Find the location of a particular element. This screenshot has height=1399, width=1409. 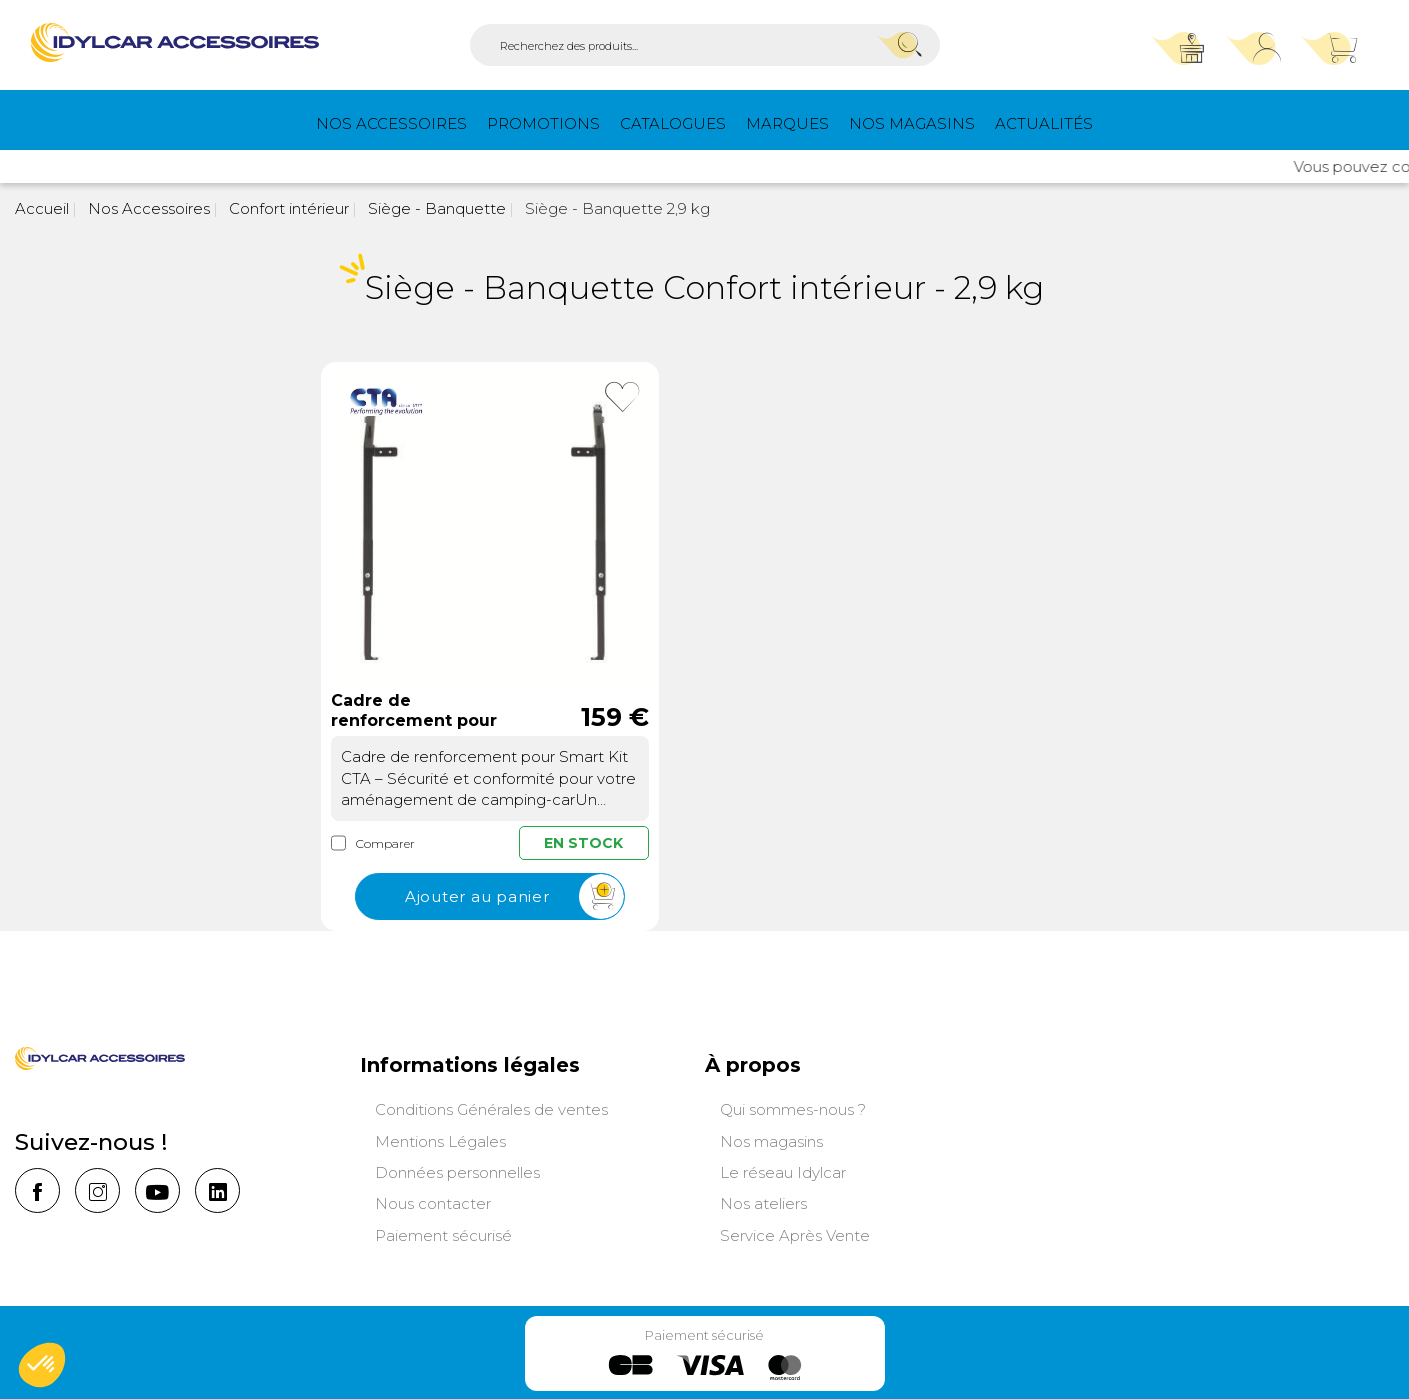

Confort intérieur is located at coordinates (287, 208).